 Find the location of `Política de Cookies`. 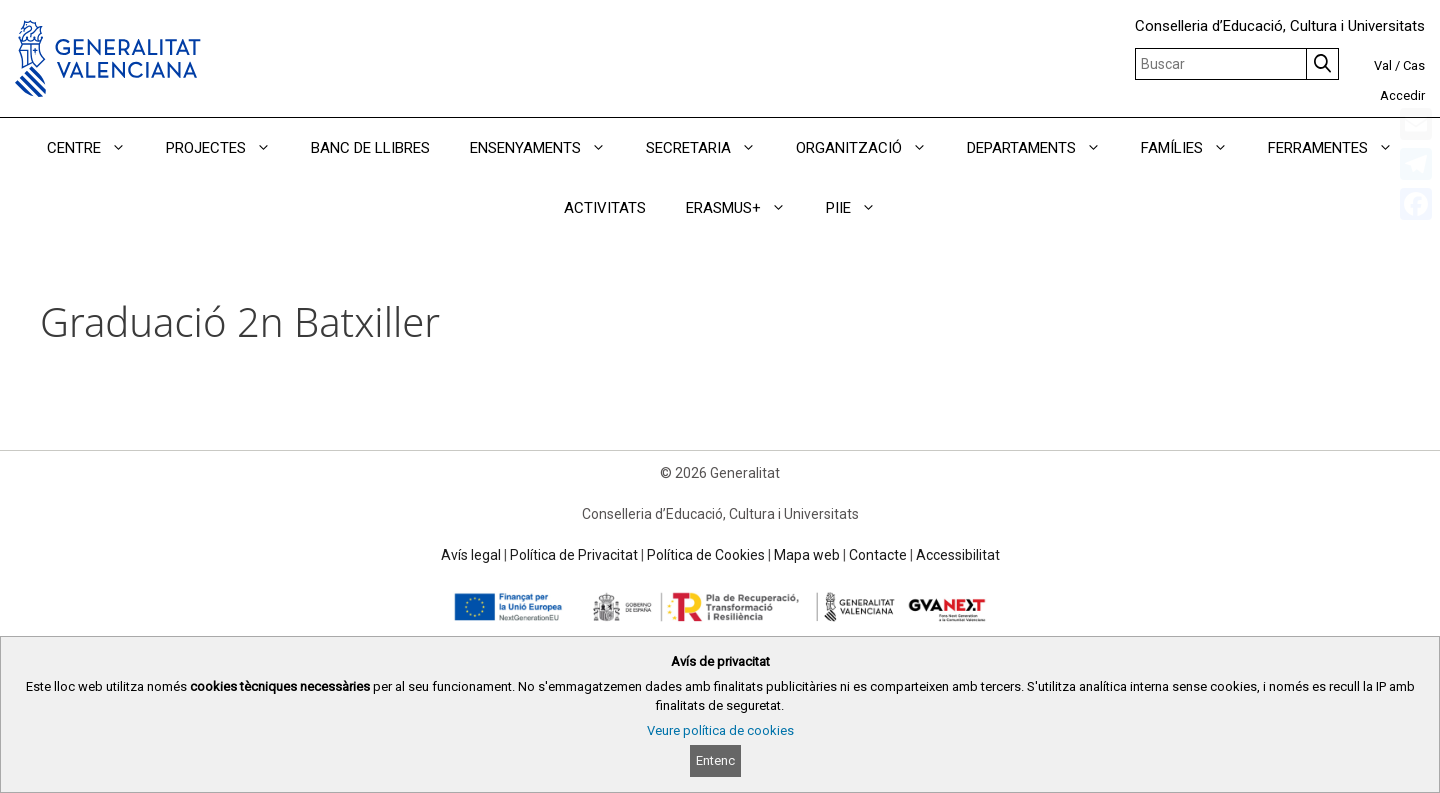

Política de Cookies is located at coordinates (706, 555).